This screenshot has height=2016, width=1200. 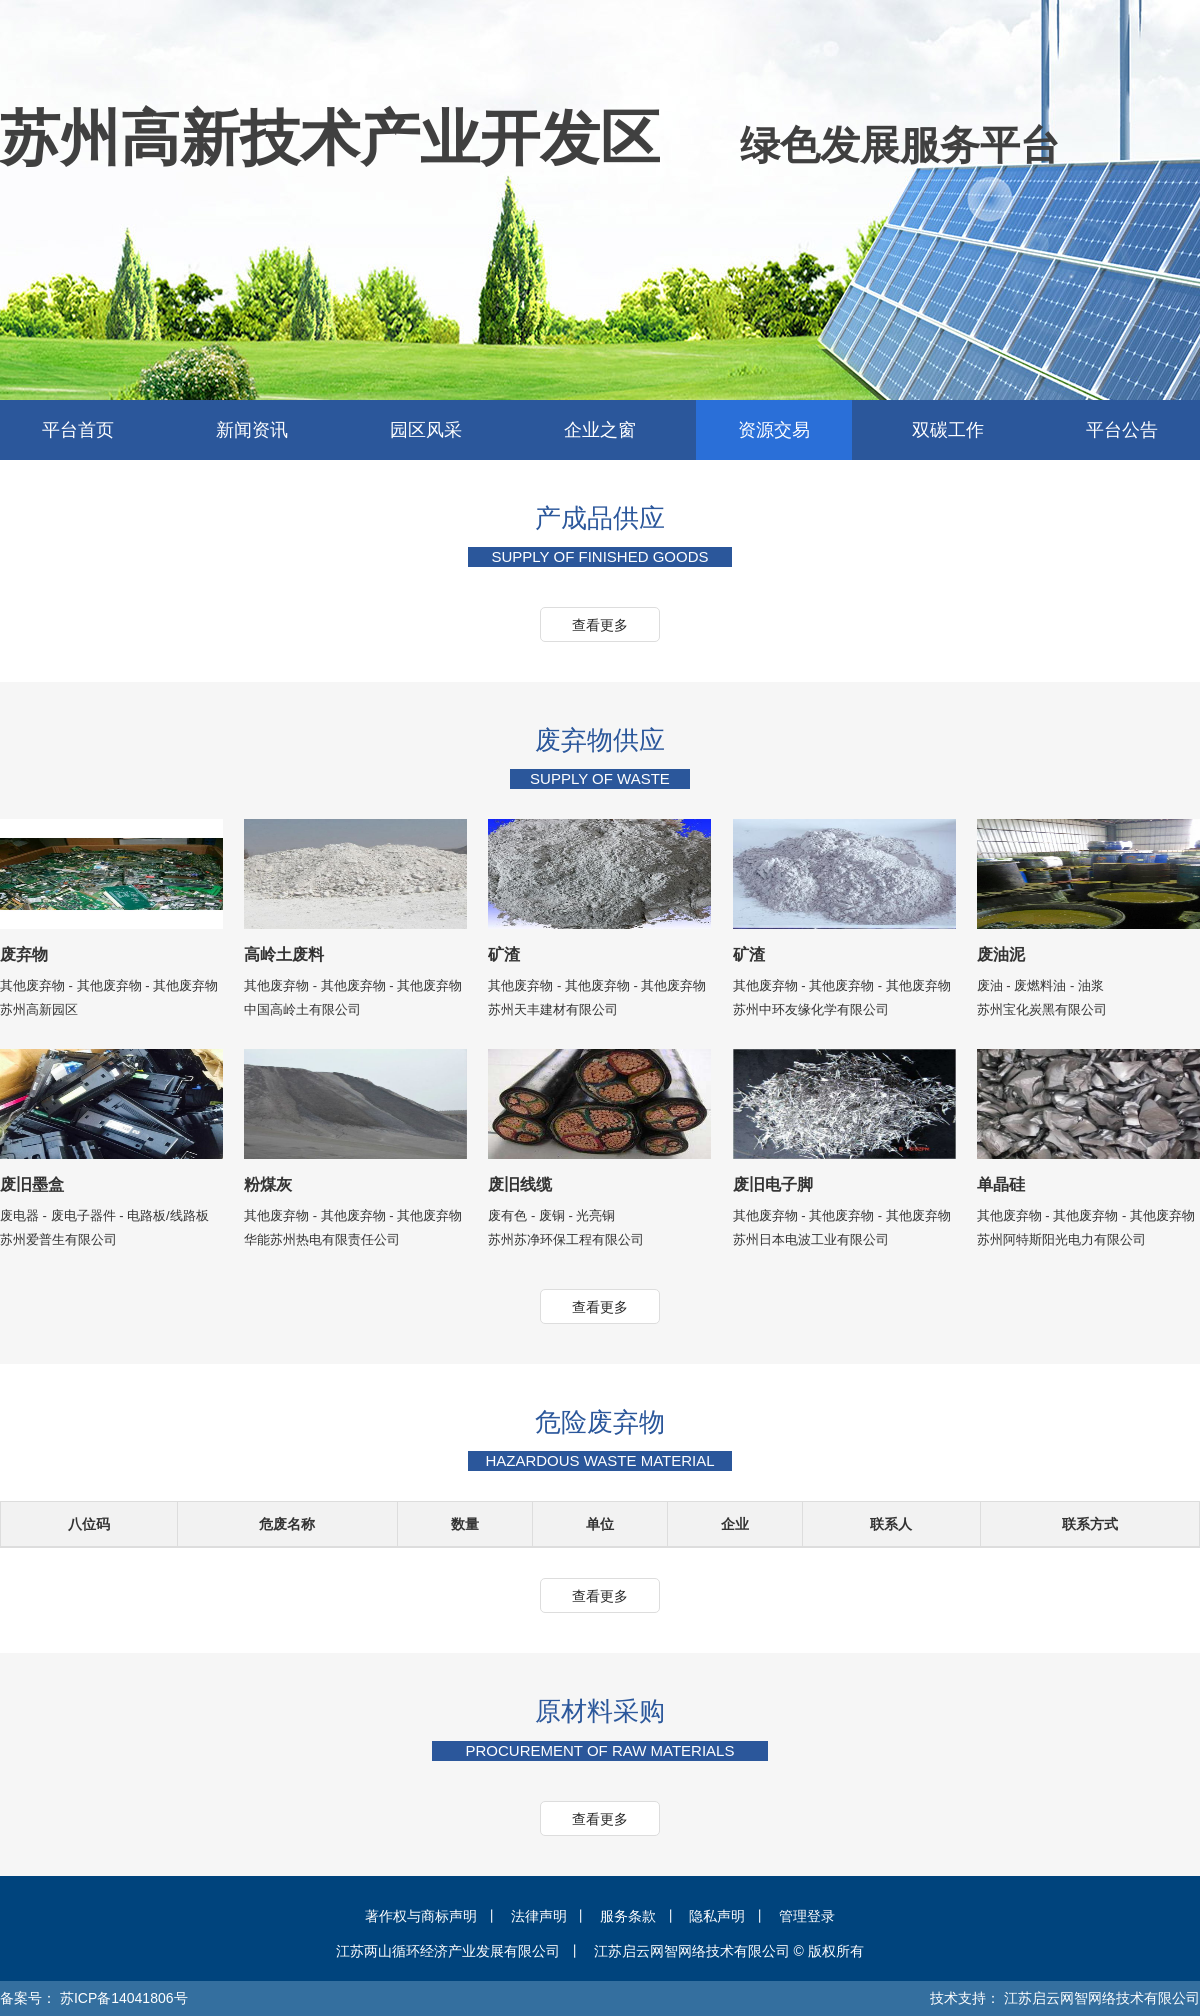 I want to click on 隐私声明, so click(x=717, y=1916).